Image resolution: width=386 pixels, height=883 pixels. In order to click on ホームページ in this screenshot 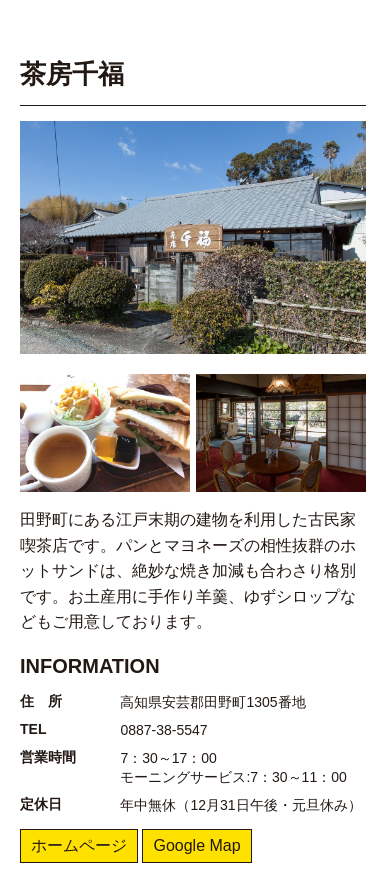, I will do `click(79, 845)`.